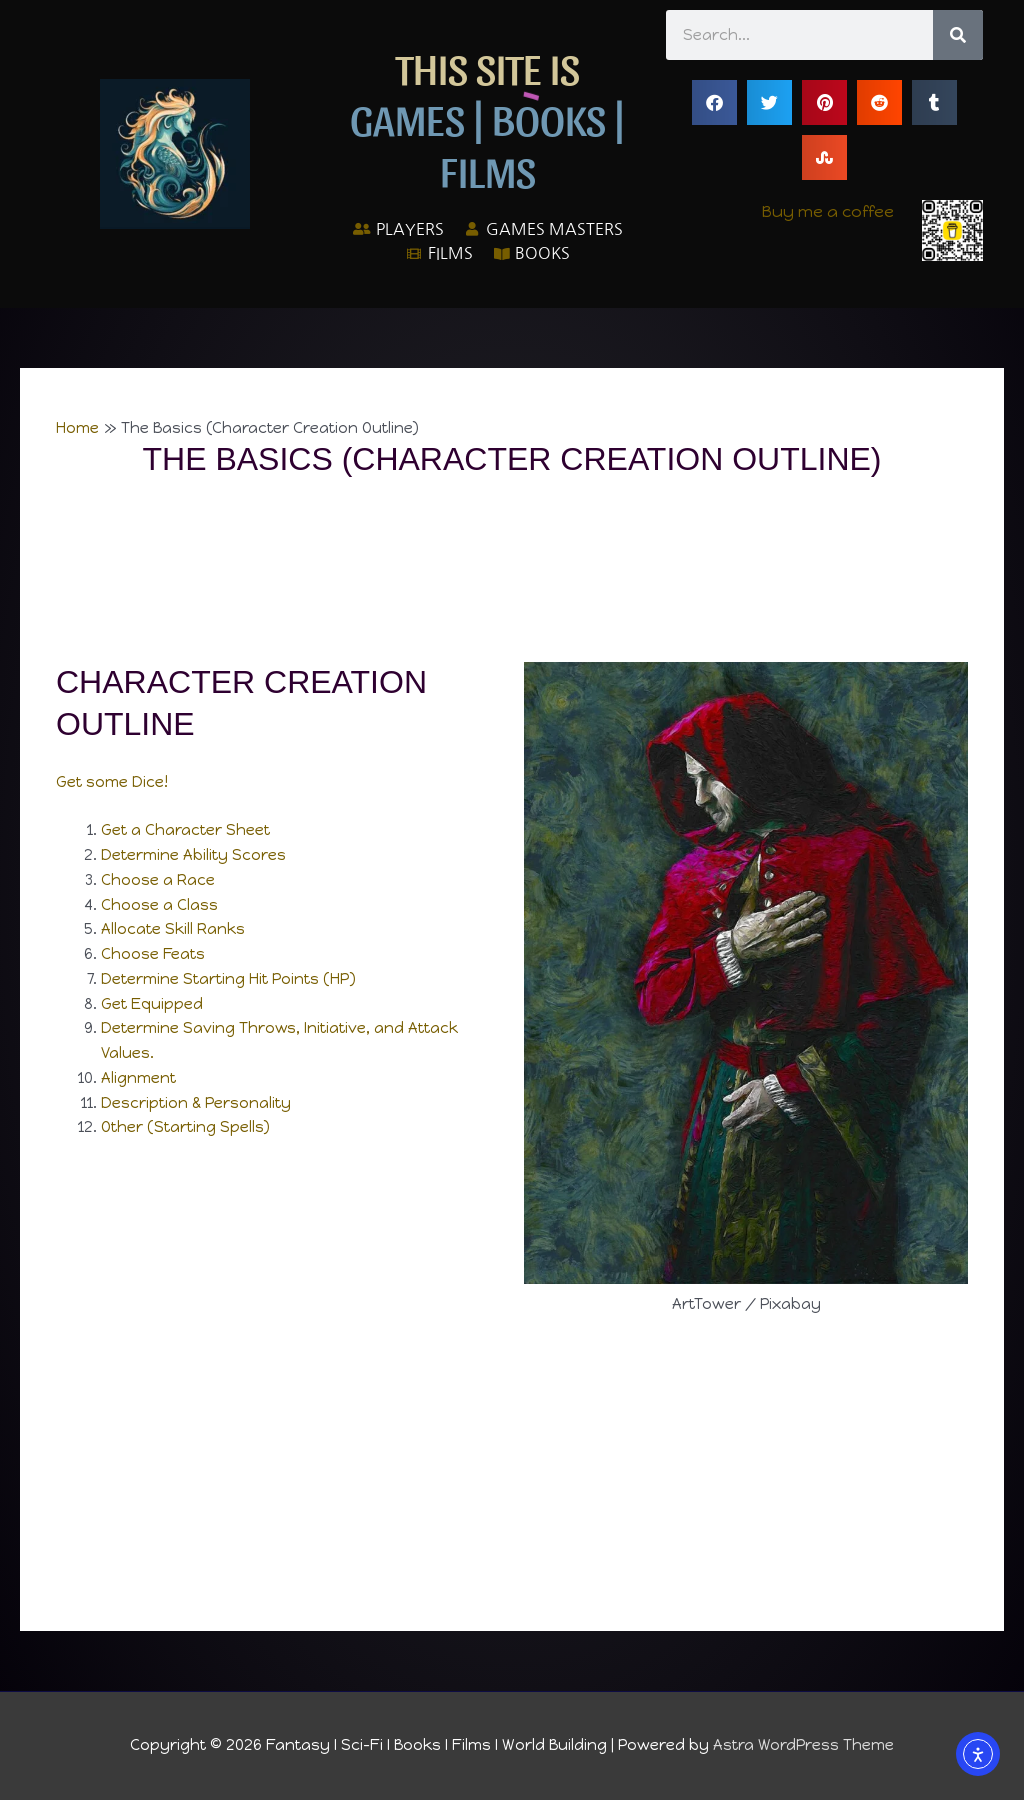  Describe the element at coordinates (193, 855) in the screenshot. I see `Determine Ability Scores` at that location.